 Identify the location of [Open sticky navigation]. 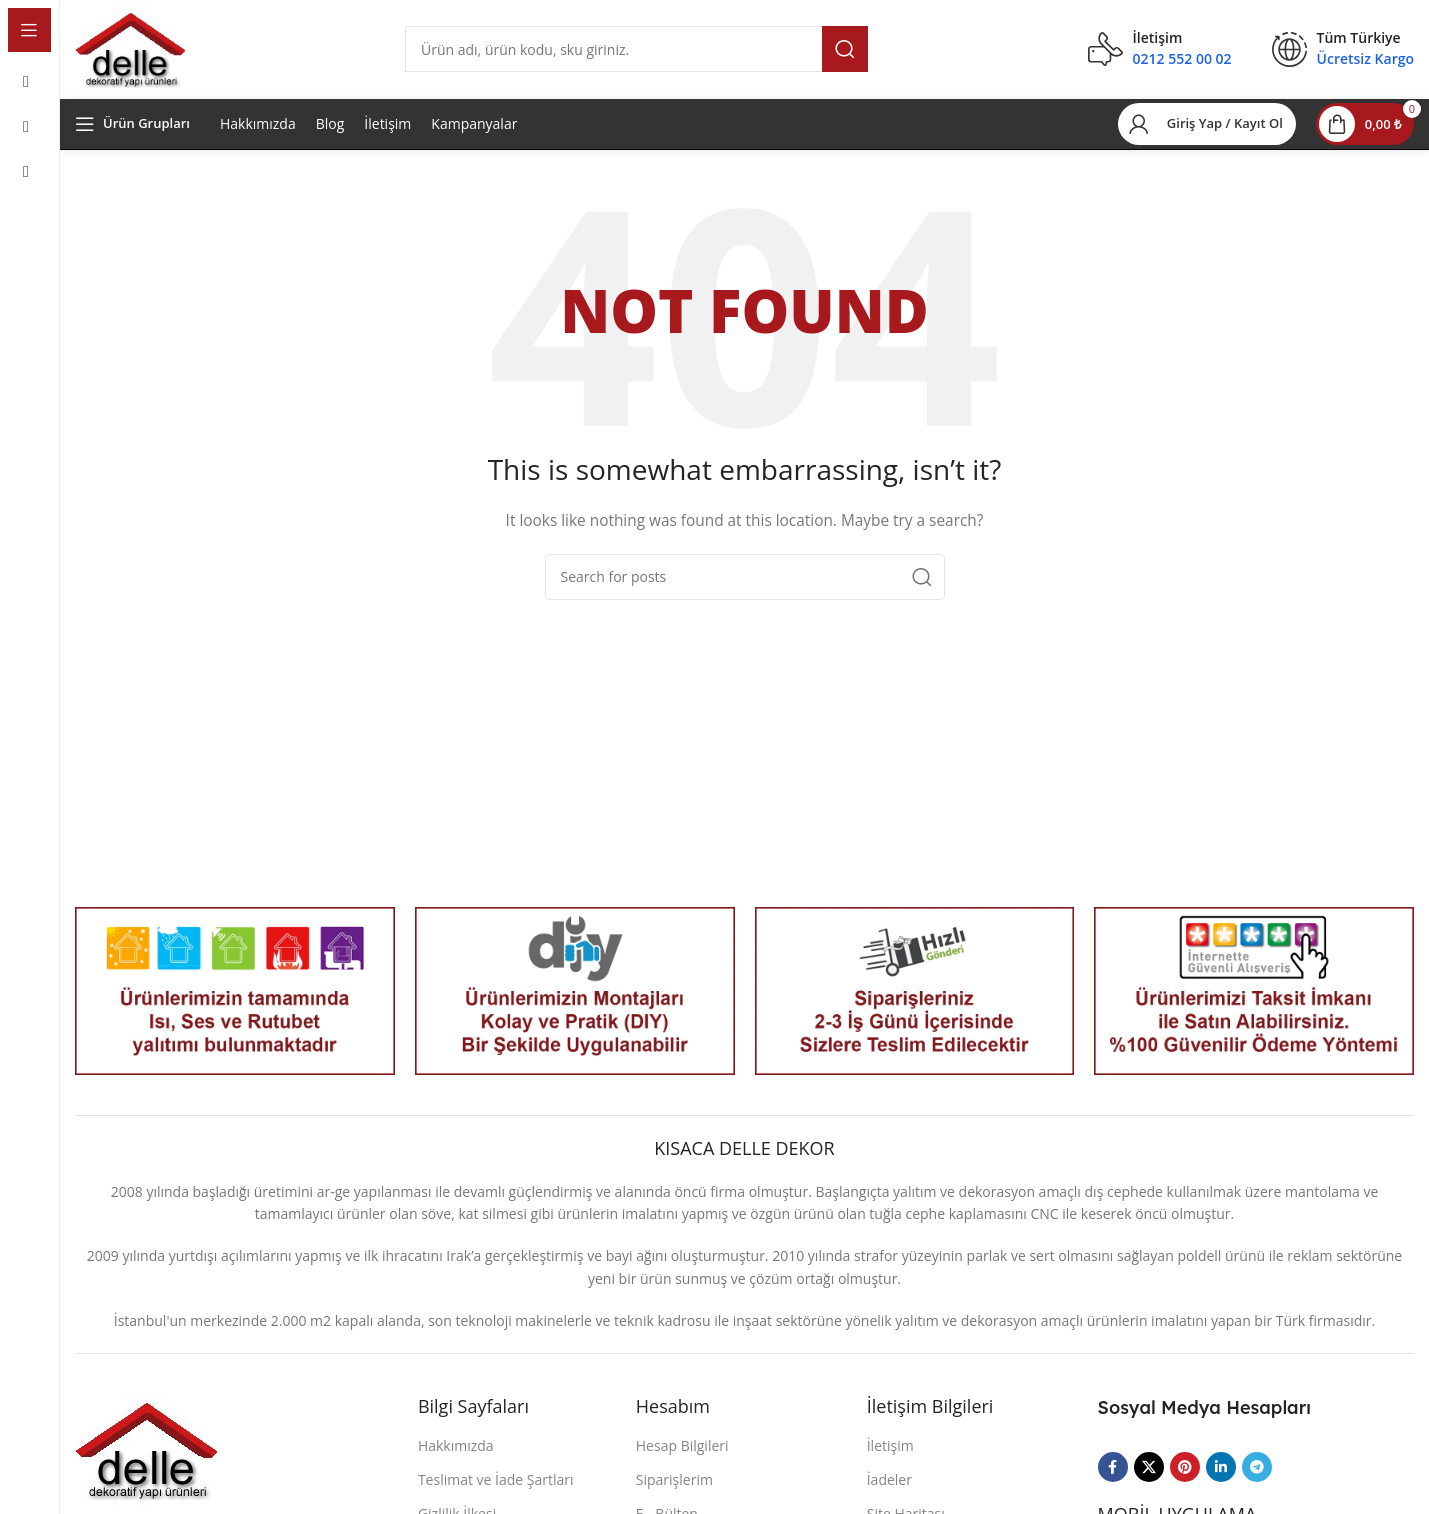
(132, 135).